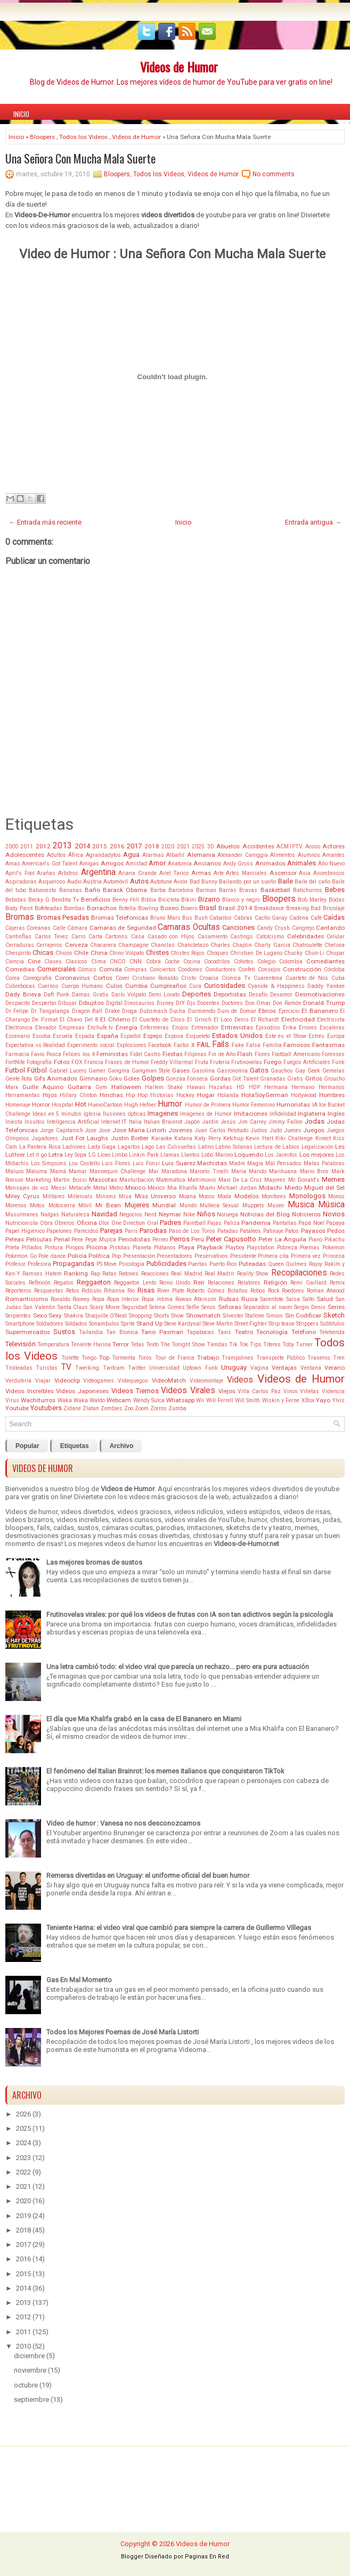 The height and width of the screenshot is (2576, 350). What do you see at coordinates (135, 1121) in the screenshot?
I see `Italia` at bounding box center [135, 1121].